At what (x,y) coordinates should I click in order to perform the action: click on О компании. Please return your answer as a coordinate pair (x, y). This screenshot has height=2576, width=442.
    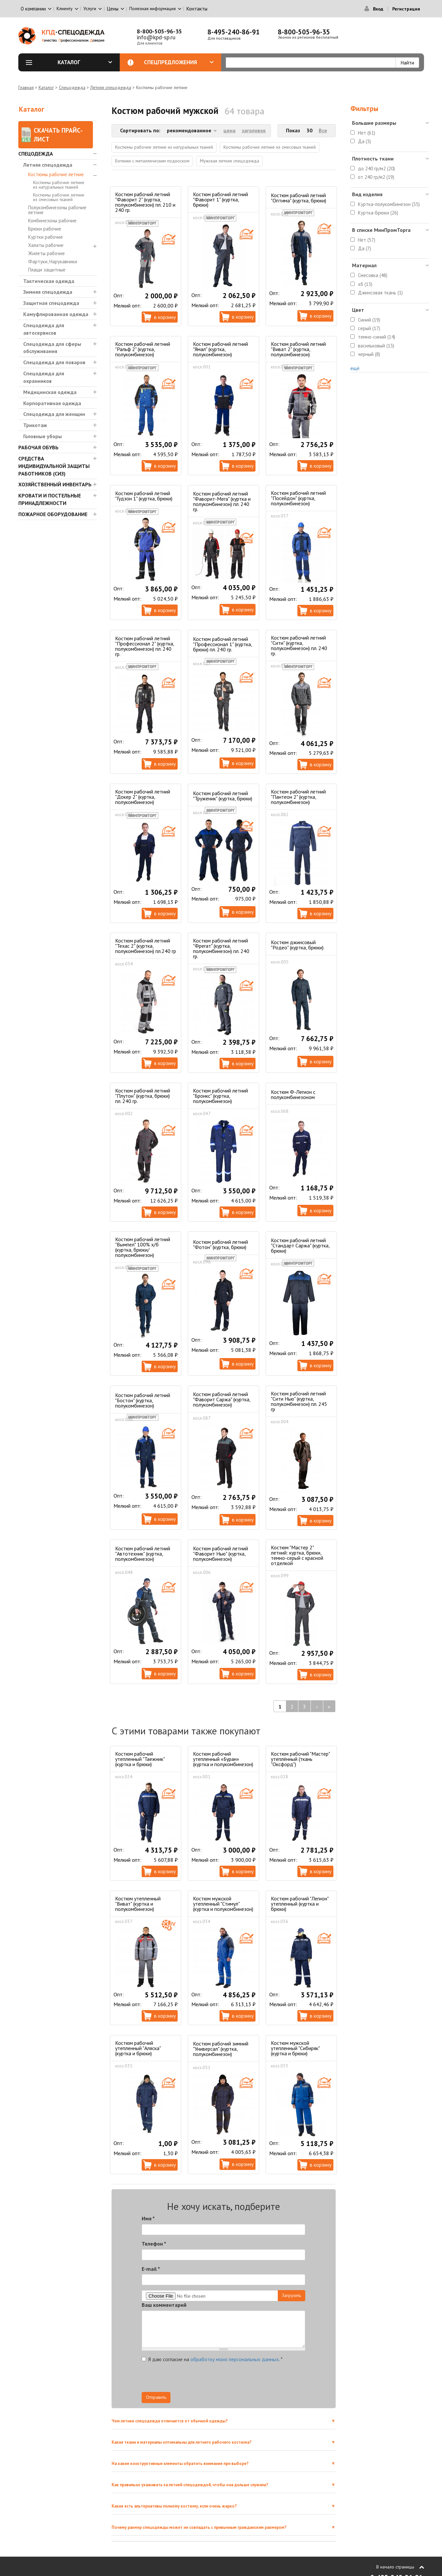
    Looking at the image, I should click on (33, 9).